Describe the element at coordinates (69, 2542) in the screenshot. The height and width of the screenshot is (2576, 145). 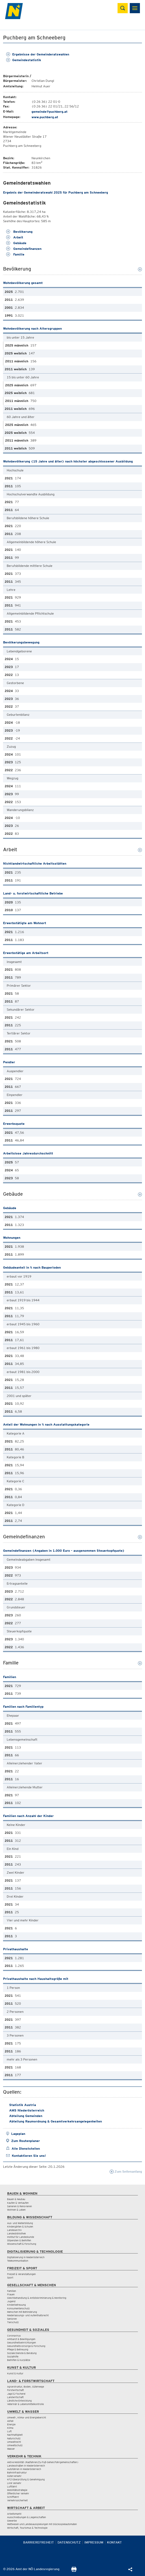
I see `Datenschutz` at that location.